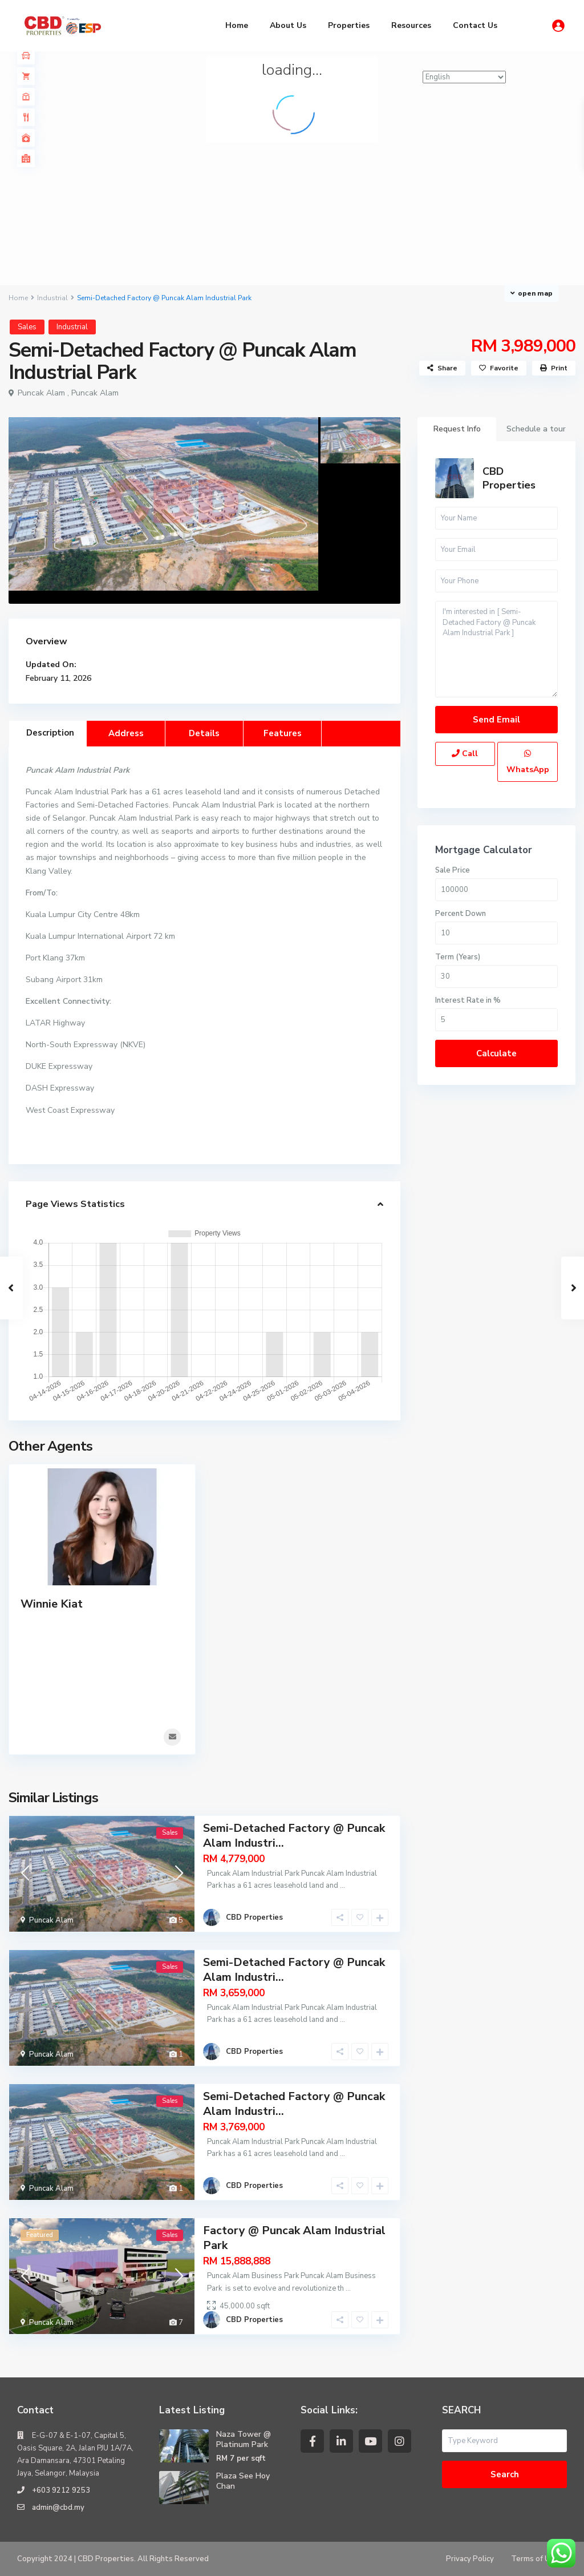 The height and width of the screenshot is (2576, 584). Describe the element at coordinates (411, 25) in the screenshot. I see `Resources` at that location.